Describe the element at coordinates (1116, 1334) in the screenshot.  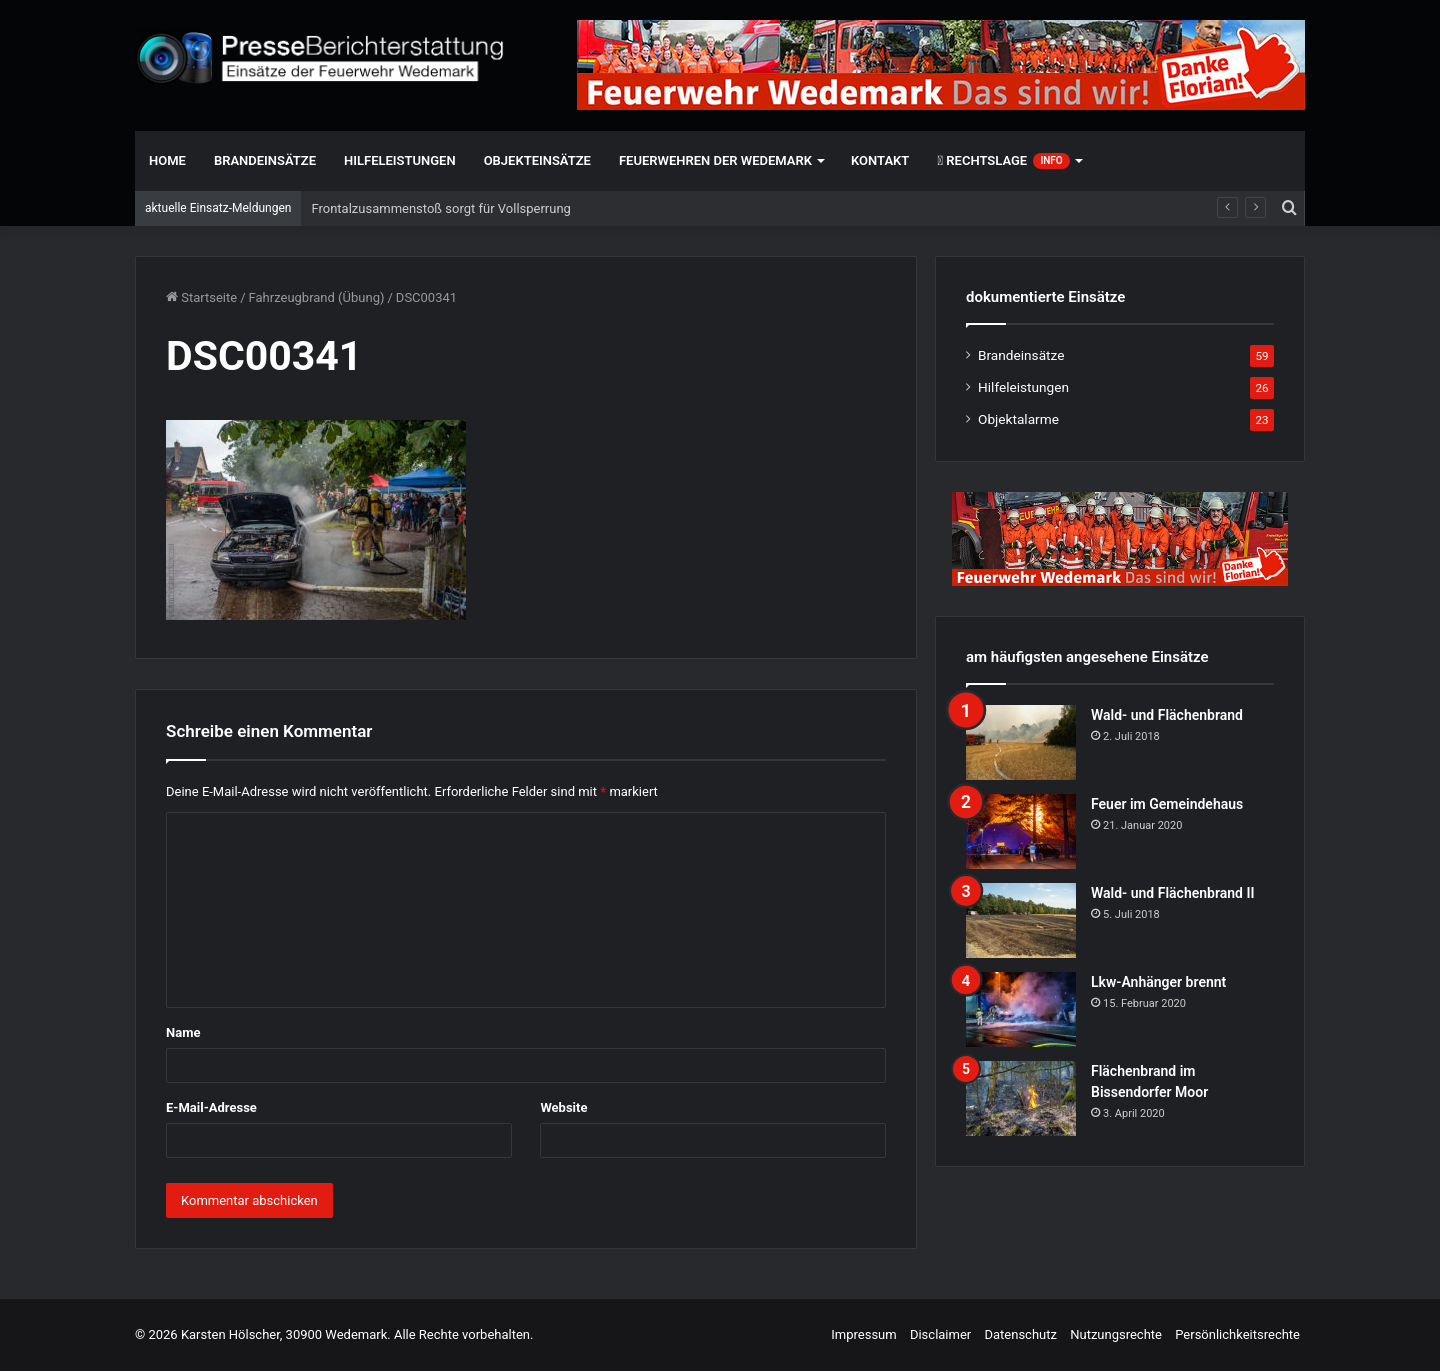
I see `Nutzungsrechte` at that location.